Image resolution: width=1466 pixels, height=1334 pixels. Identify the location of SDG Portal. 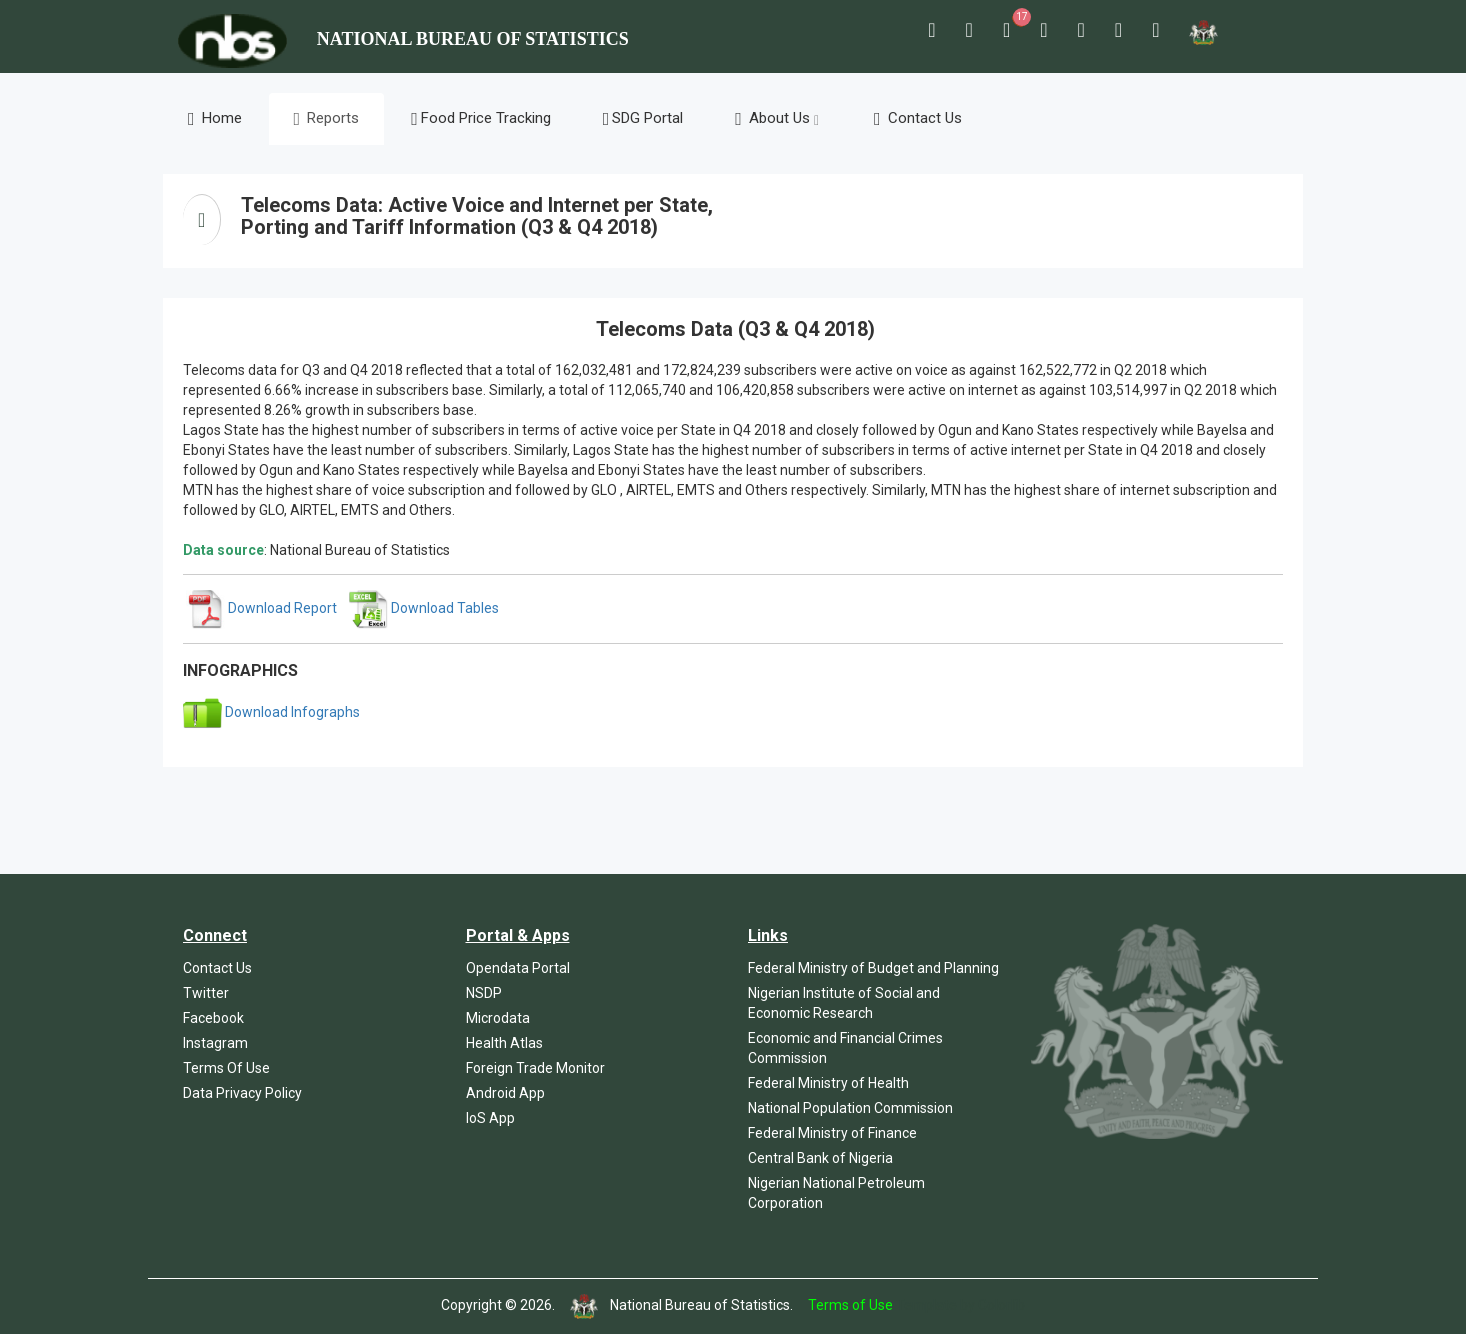
(643, 119).